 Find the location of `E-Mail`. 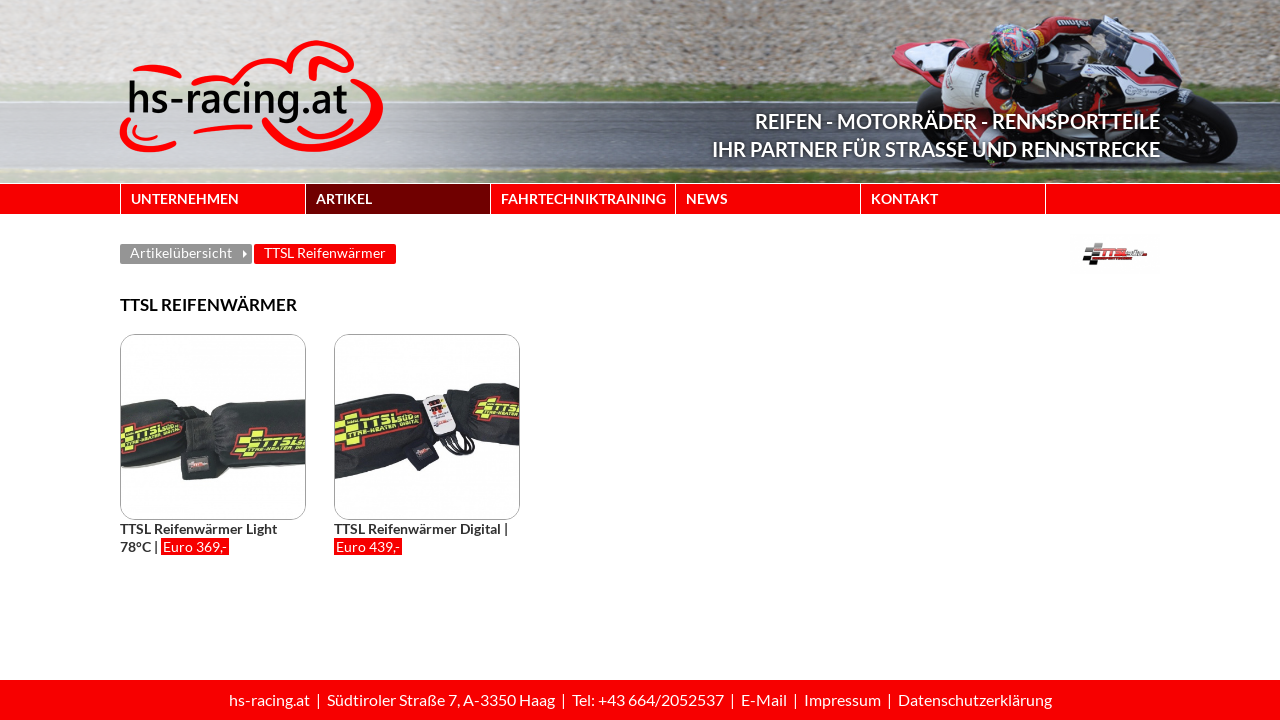

E-Mail is located at coordinates (764, 699).